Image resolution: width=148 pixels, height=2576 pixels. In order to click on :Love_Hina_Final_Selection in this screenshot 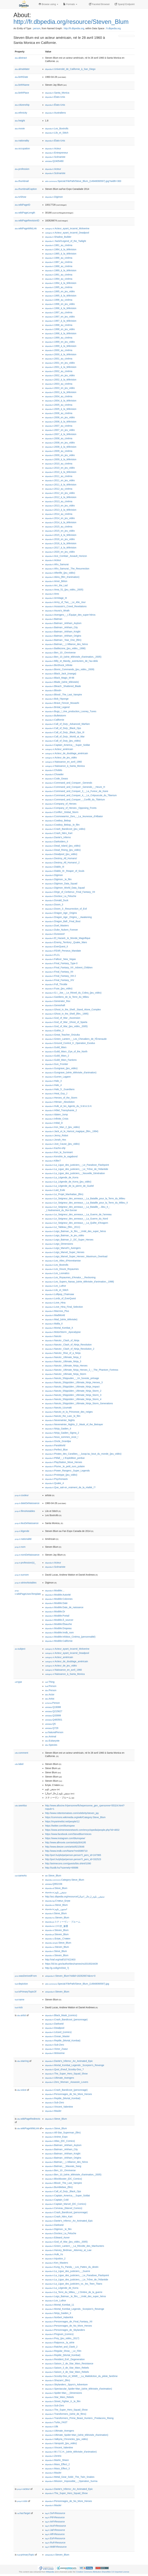, I will do `click(64, 1306)`.